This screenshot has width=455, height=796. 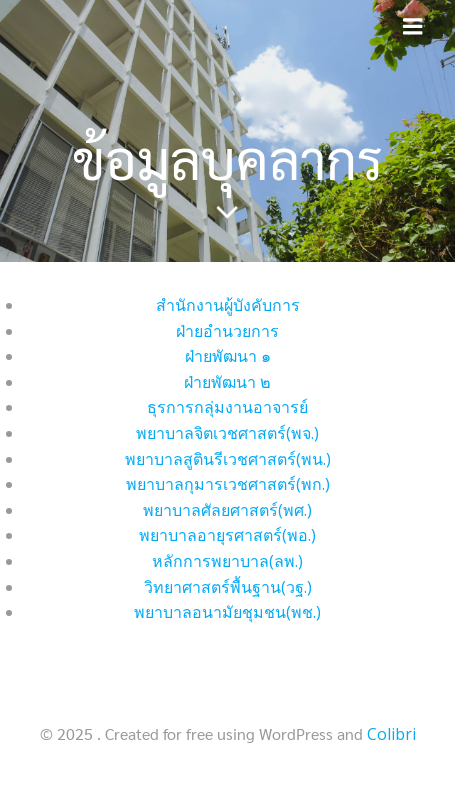 I want to click on ธุรการกลุ่มงานอาจารย์, so click(x=227, y=407).